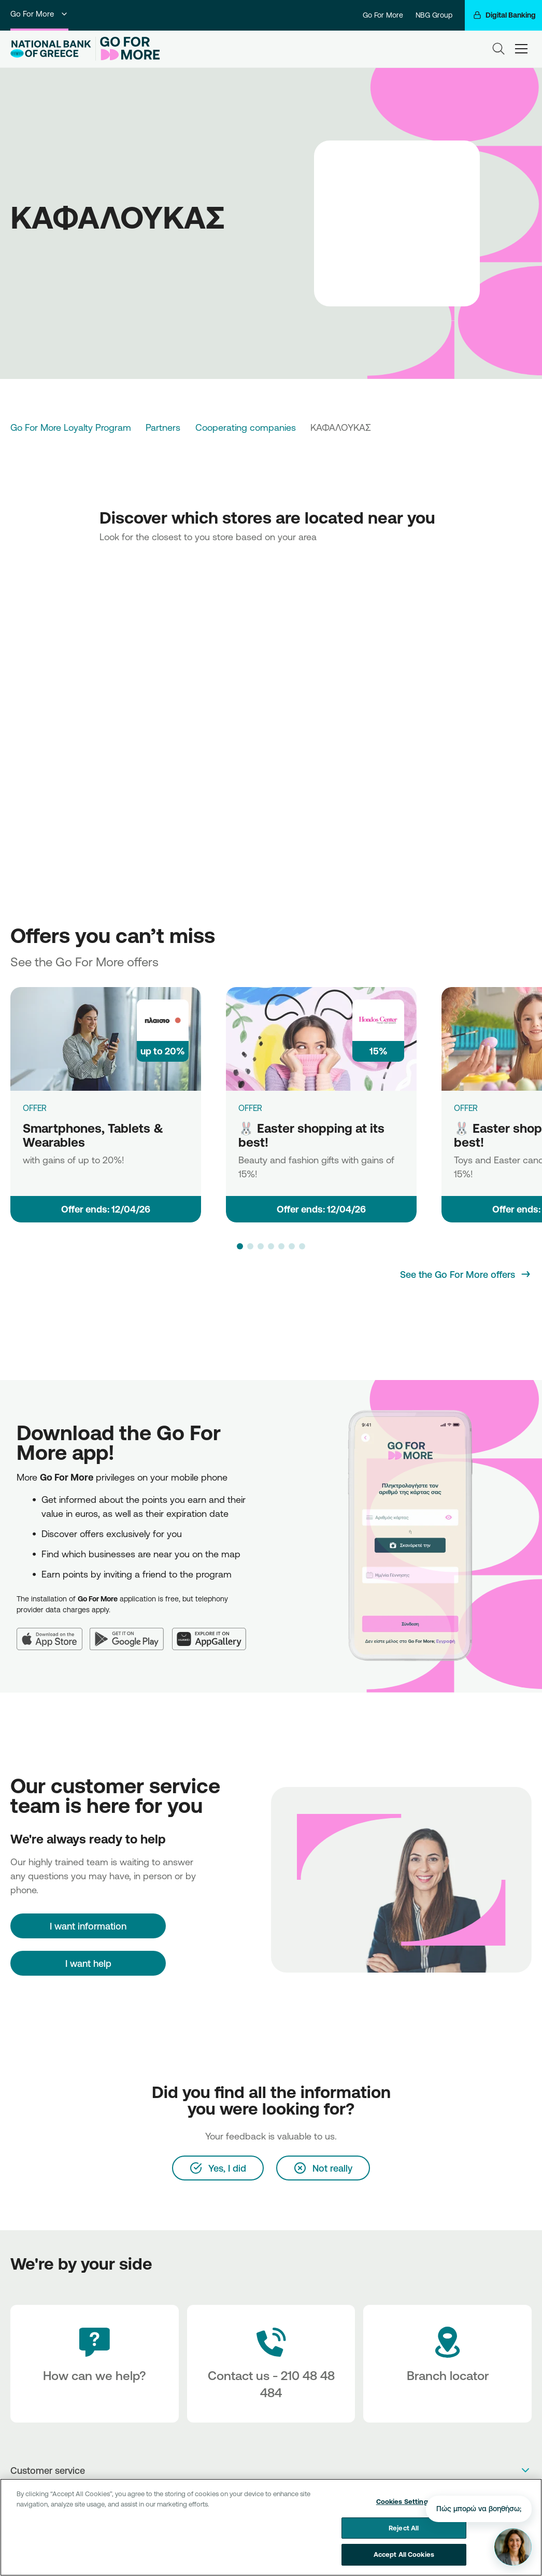  Describe the element at coordinates (240, 1246) in the screenshot. I see `[button]` at that location.